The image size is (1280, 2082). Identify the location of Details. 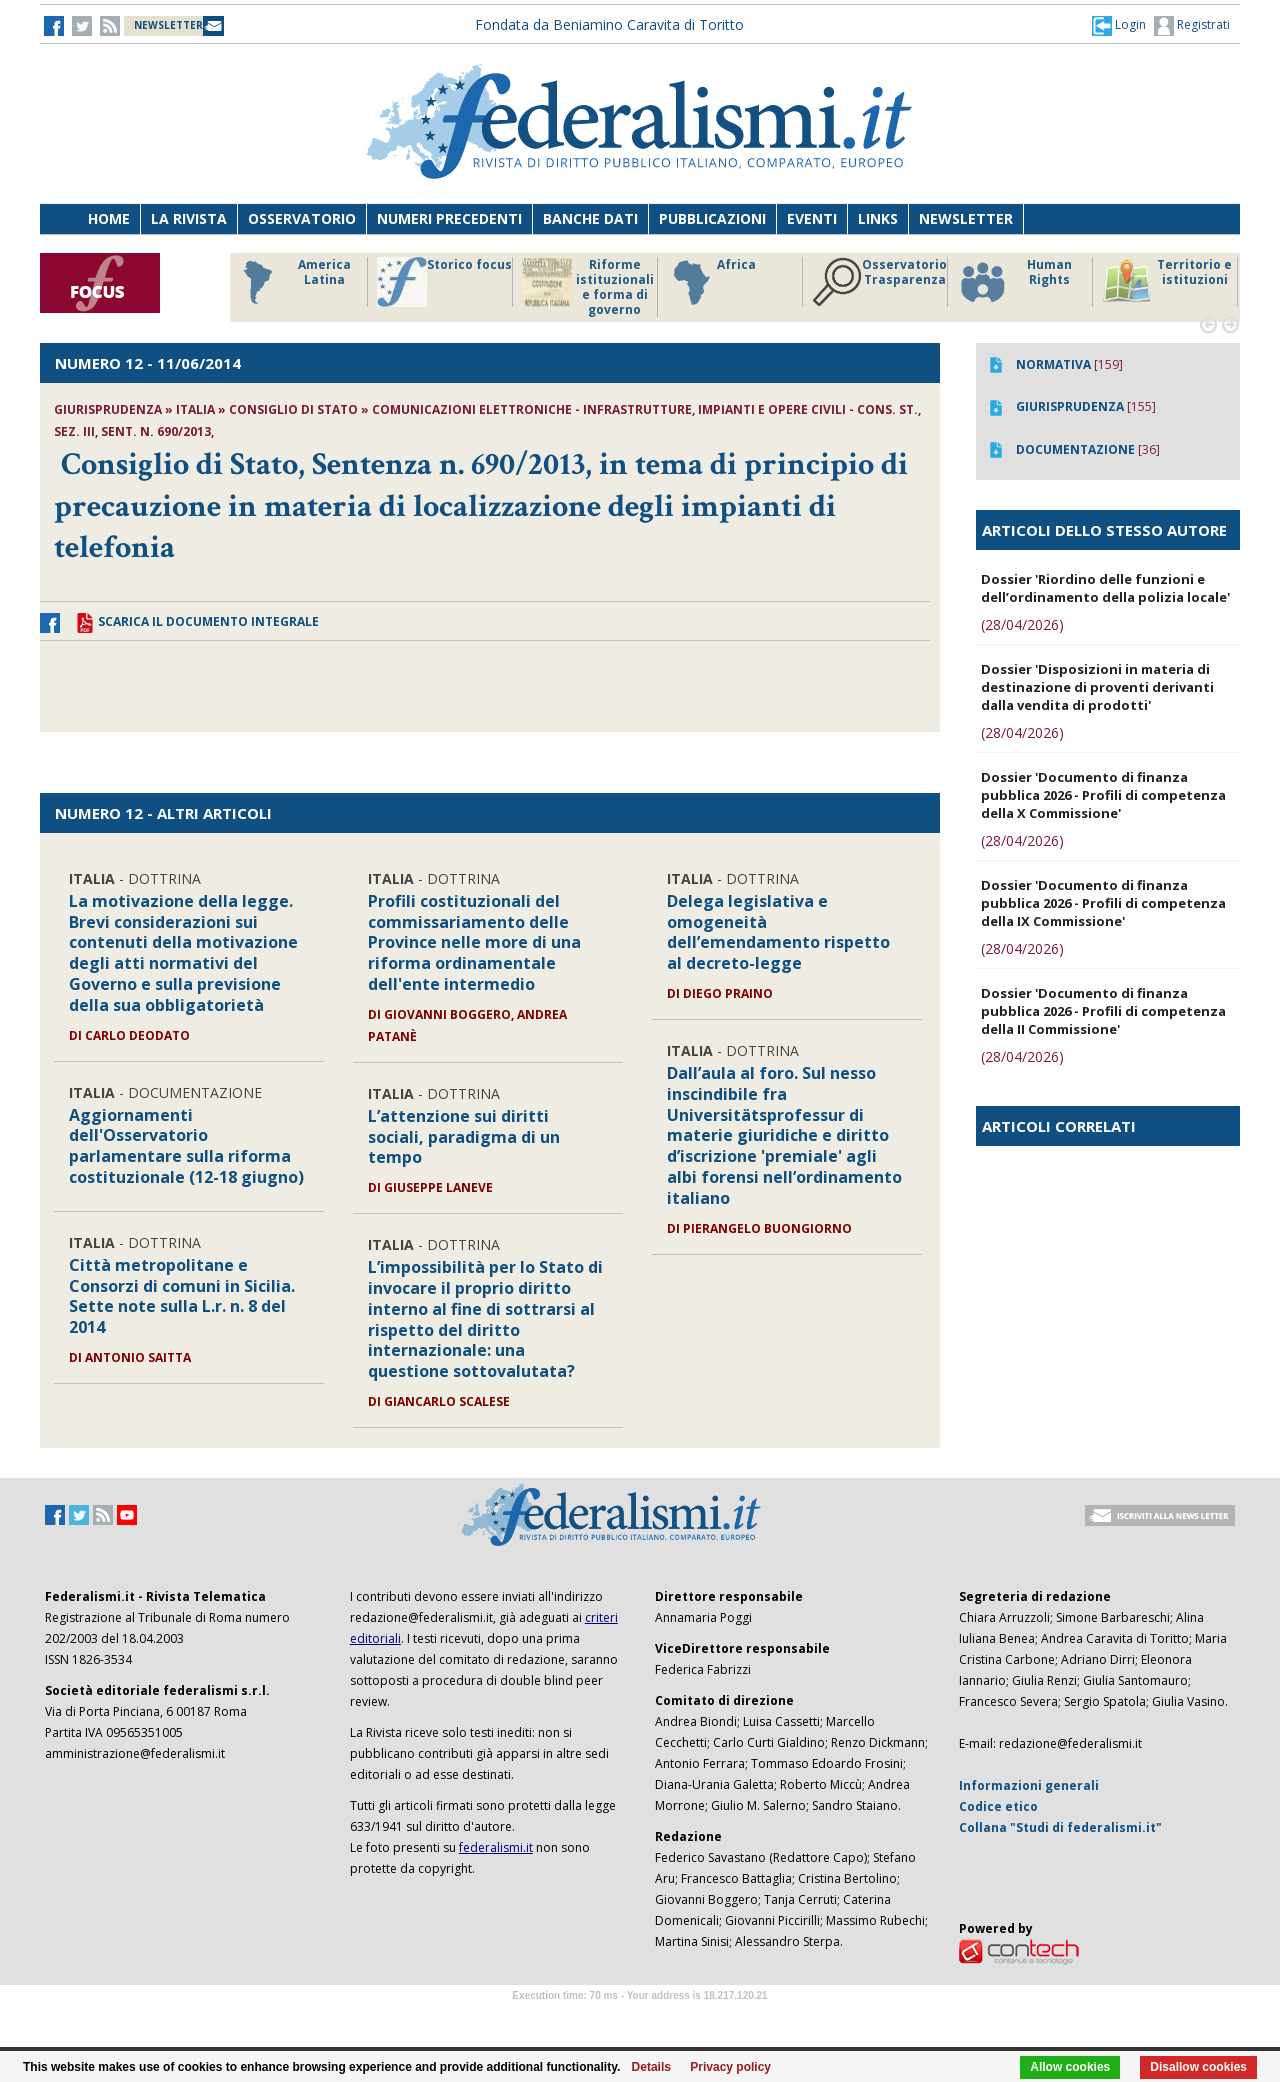
(651, 2067).